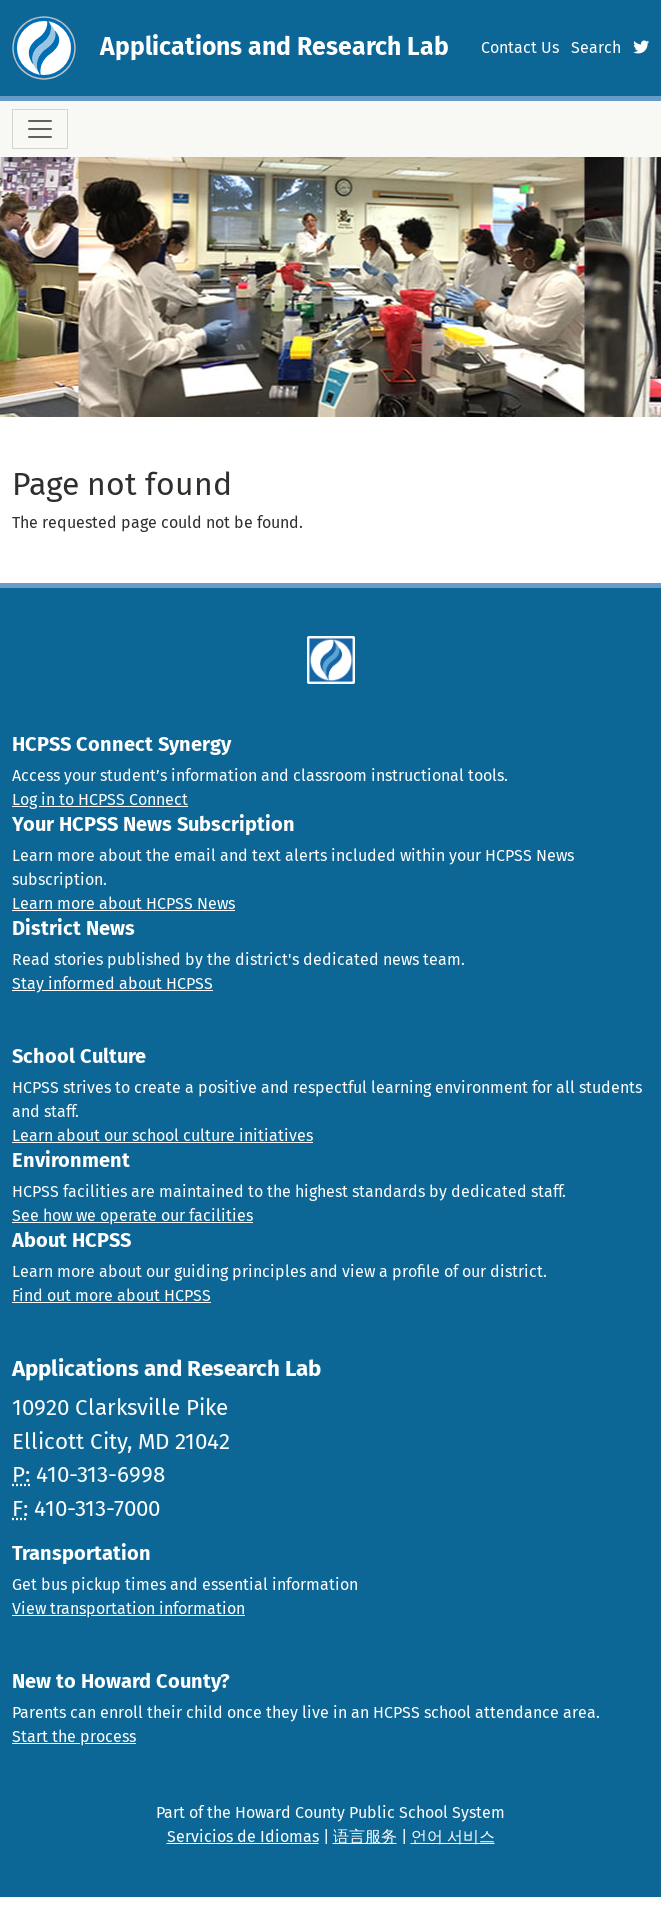 The width and height of the screenshot is (661, 1907). I want to click on 语言服务, so click(365, 1836).